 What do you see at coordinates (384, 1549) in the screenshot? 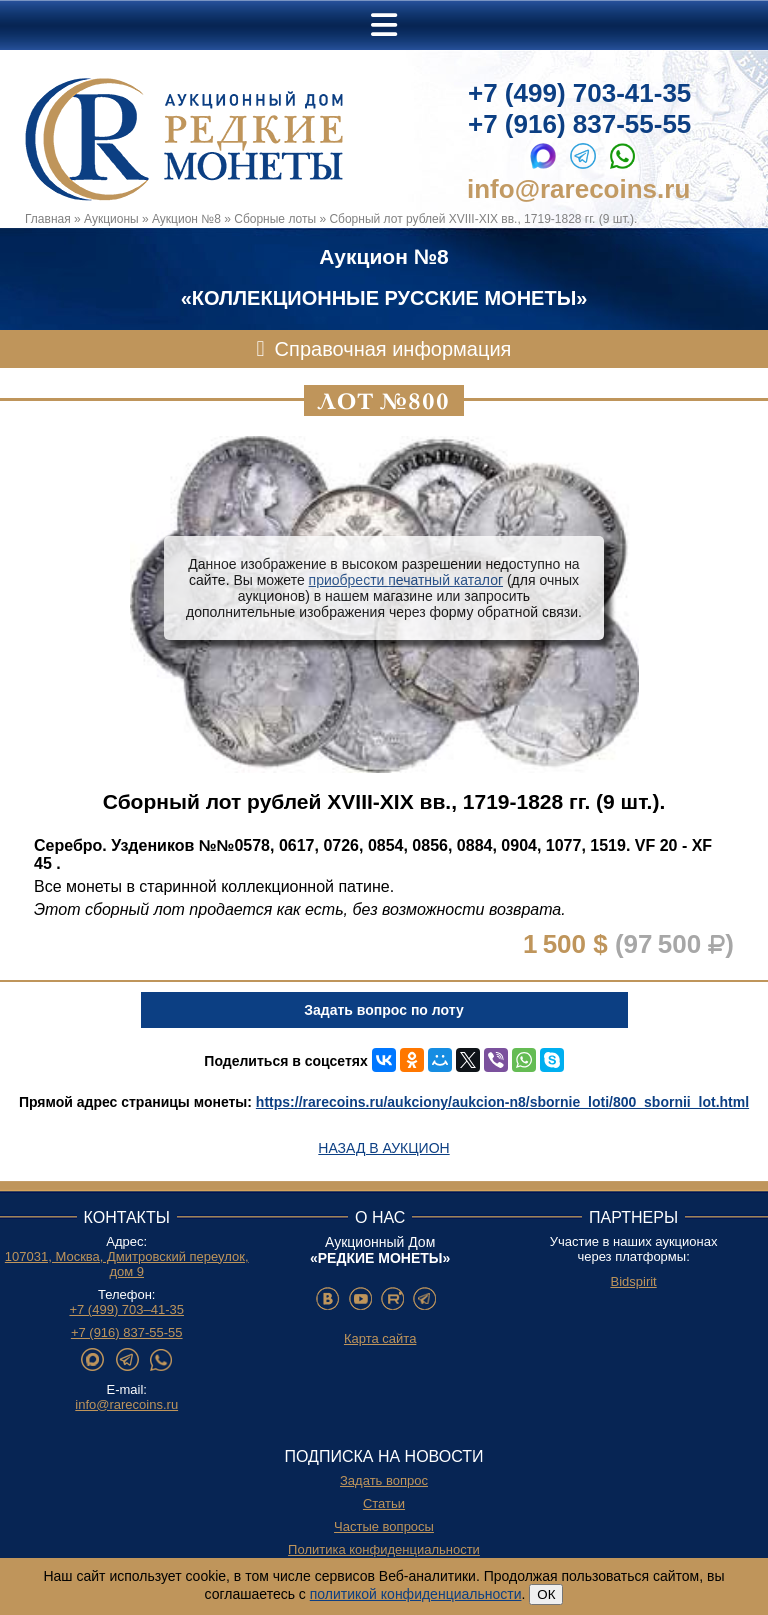
I see `Политика конфиденциальности` at bounding box center [384, 1549].